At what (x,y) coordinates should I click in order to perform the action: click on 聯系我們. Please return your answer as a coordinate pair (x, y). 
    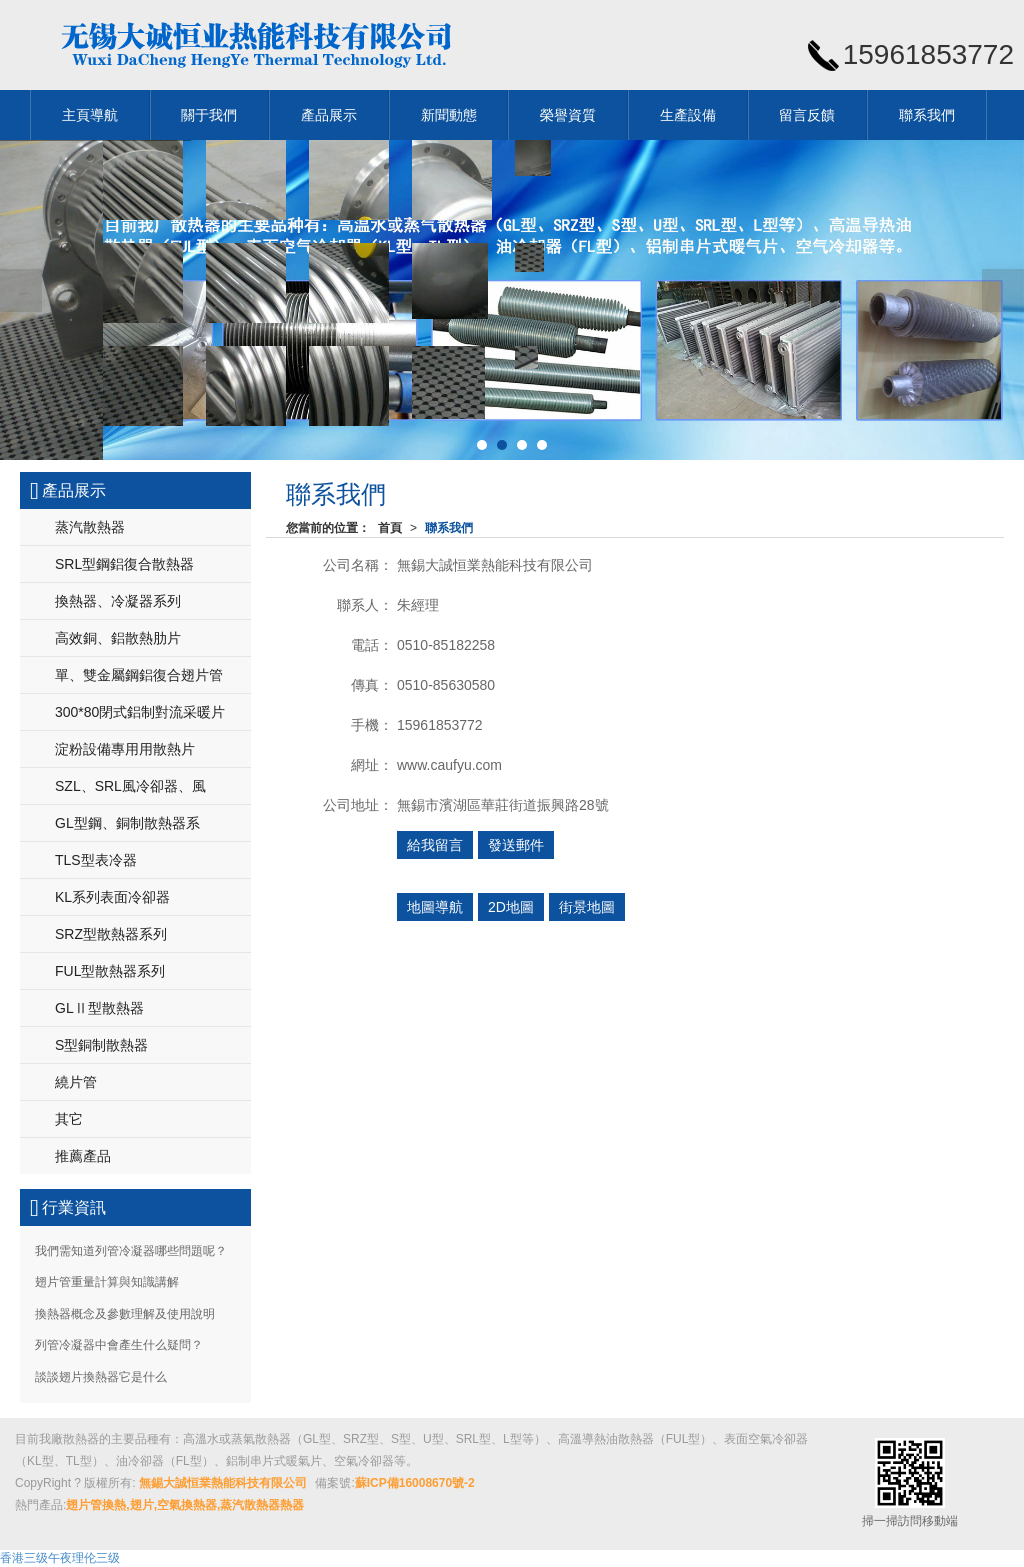
    Looking at the image, I should click on (927, 115).